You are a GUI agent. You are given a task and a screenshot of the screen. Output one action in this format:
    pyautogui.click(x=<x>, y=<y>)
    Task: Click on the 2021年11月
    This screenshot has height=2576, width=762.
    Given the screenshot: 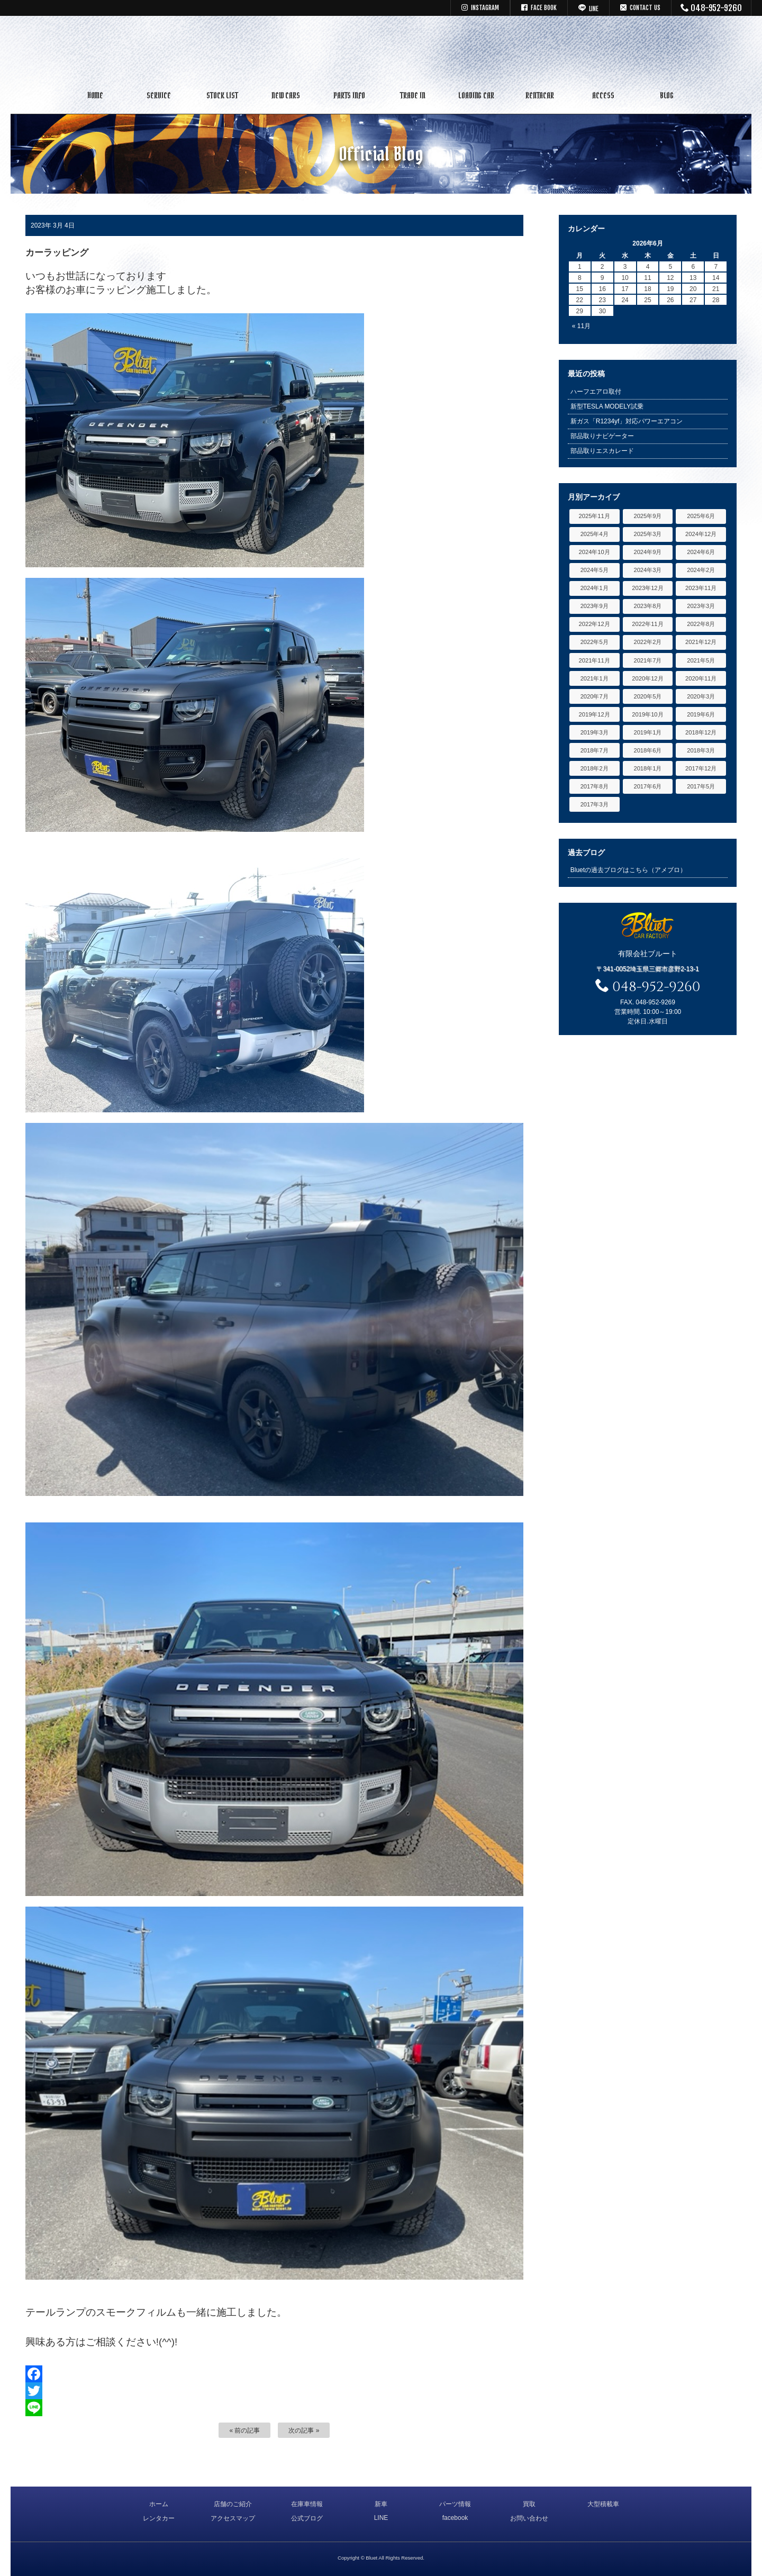 What is the action you would take?
    pyautogui.click(x=594, y=660)
    